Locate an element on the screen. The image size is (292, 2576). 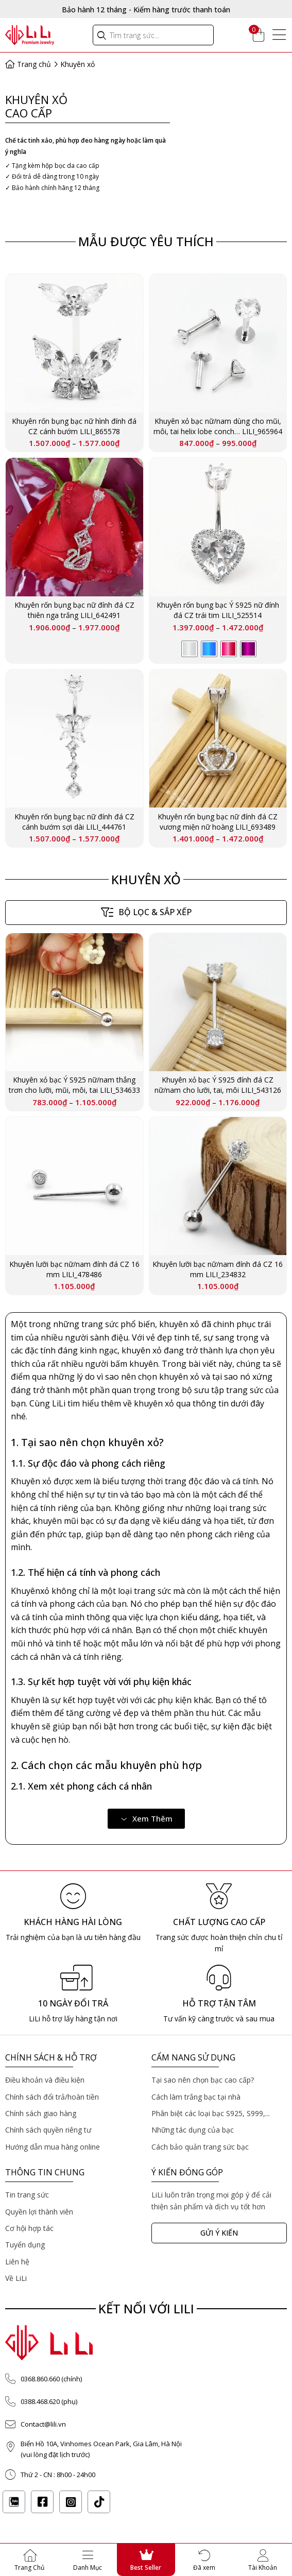
Trang chủ is located at coordinates (31, 64).